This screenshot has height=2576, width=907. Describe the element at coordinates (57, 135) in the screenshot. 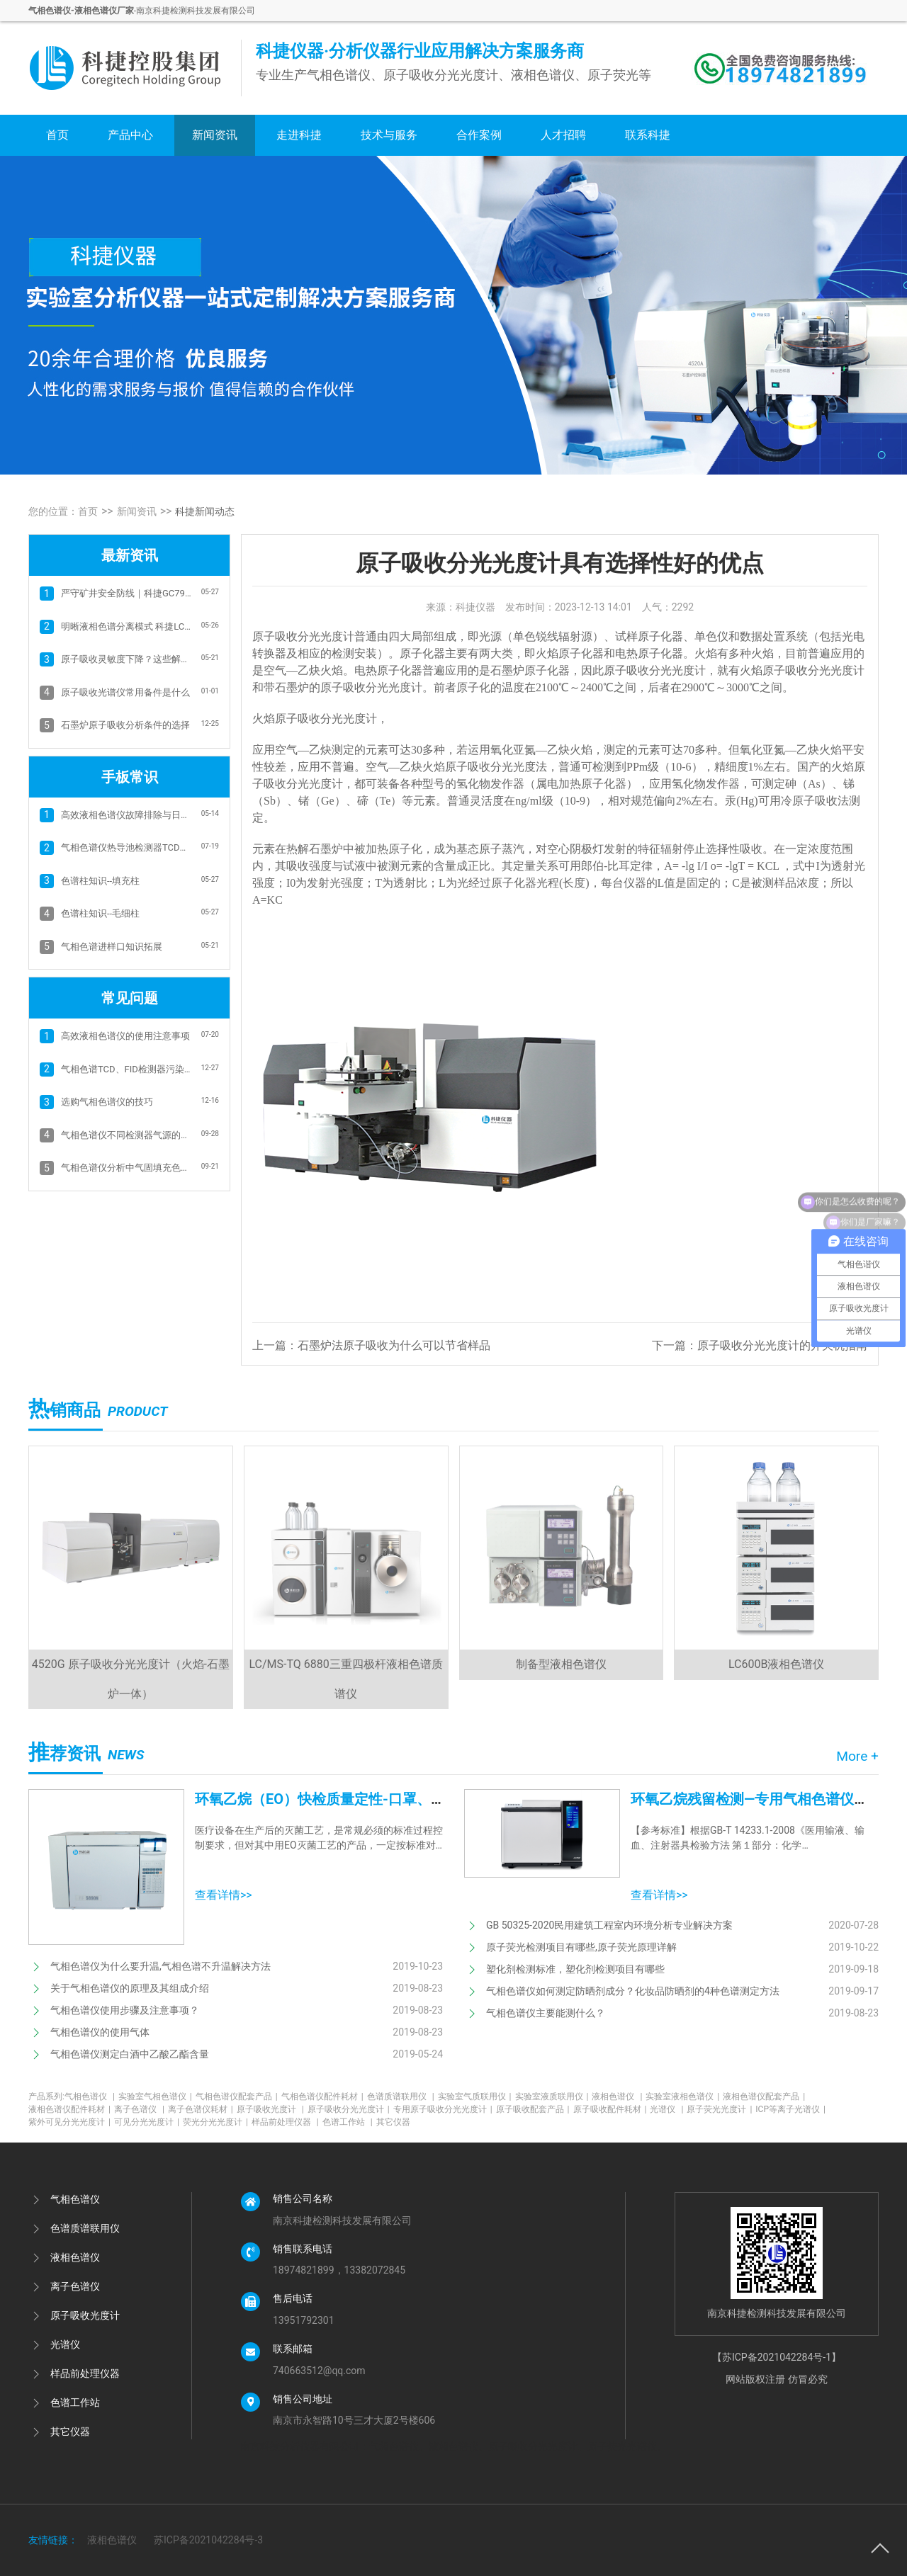

I see `首页` at that location.